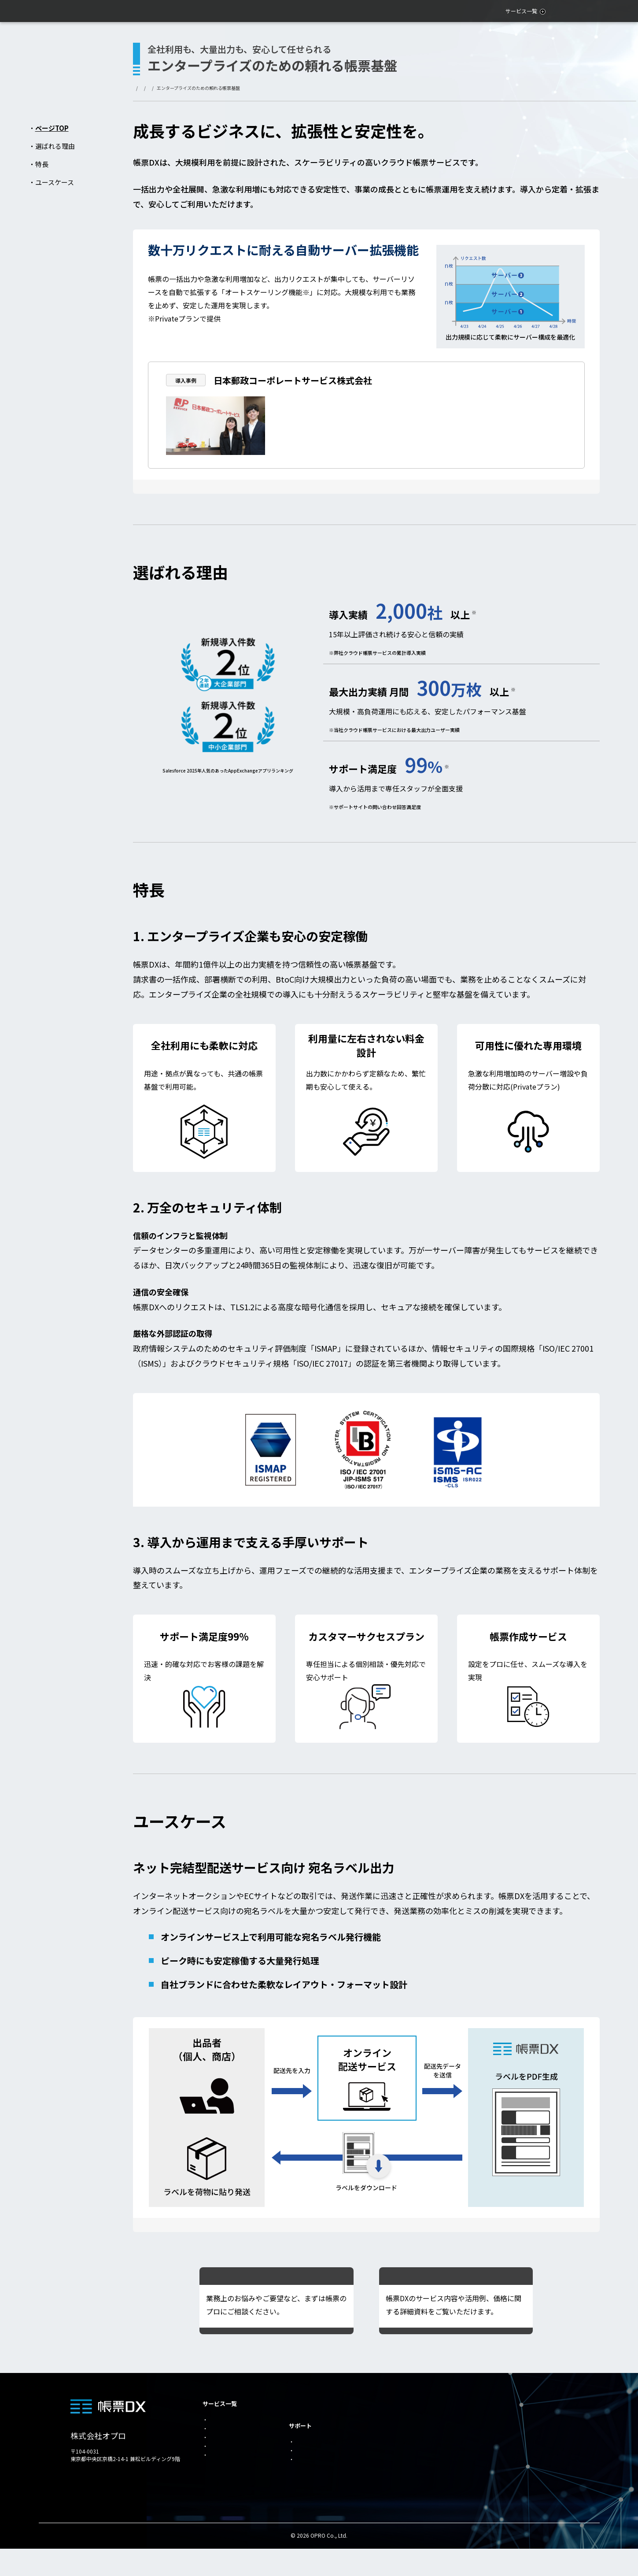 Image resolution: width=638 pixels, height=2576 pixels. Describe the element at coordinates (217, 2431) in the screenshot. I see `for SAP` at that location.